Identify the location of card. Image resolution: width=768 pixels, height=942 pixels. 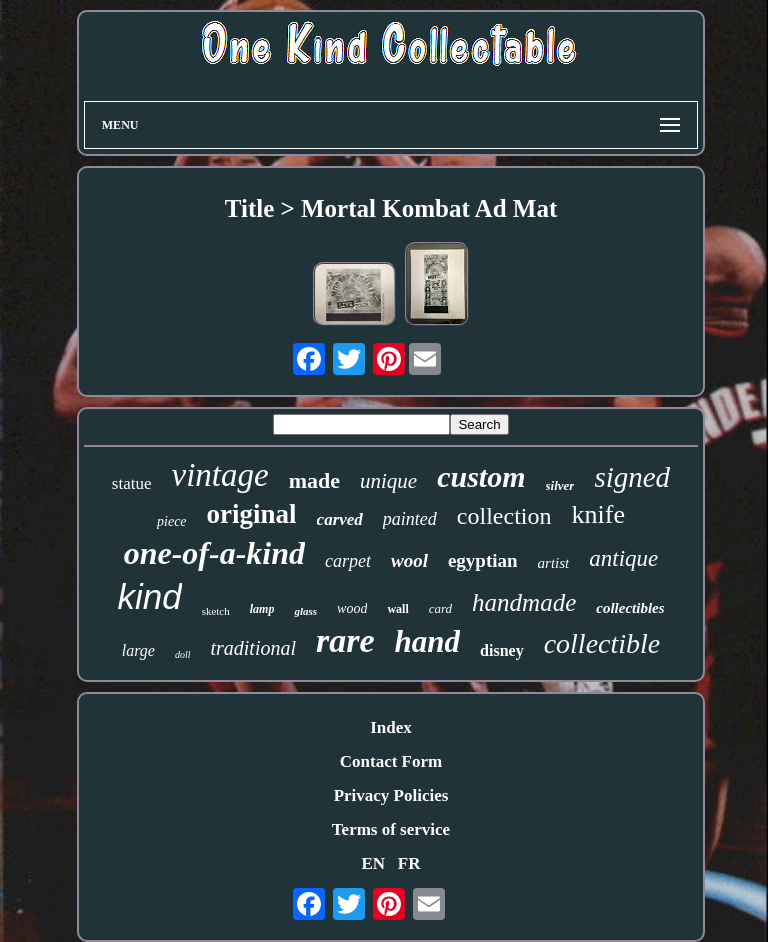
(440, 608).